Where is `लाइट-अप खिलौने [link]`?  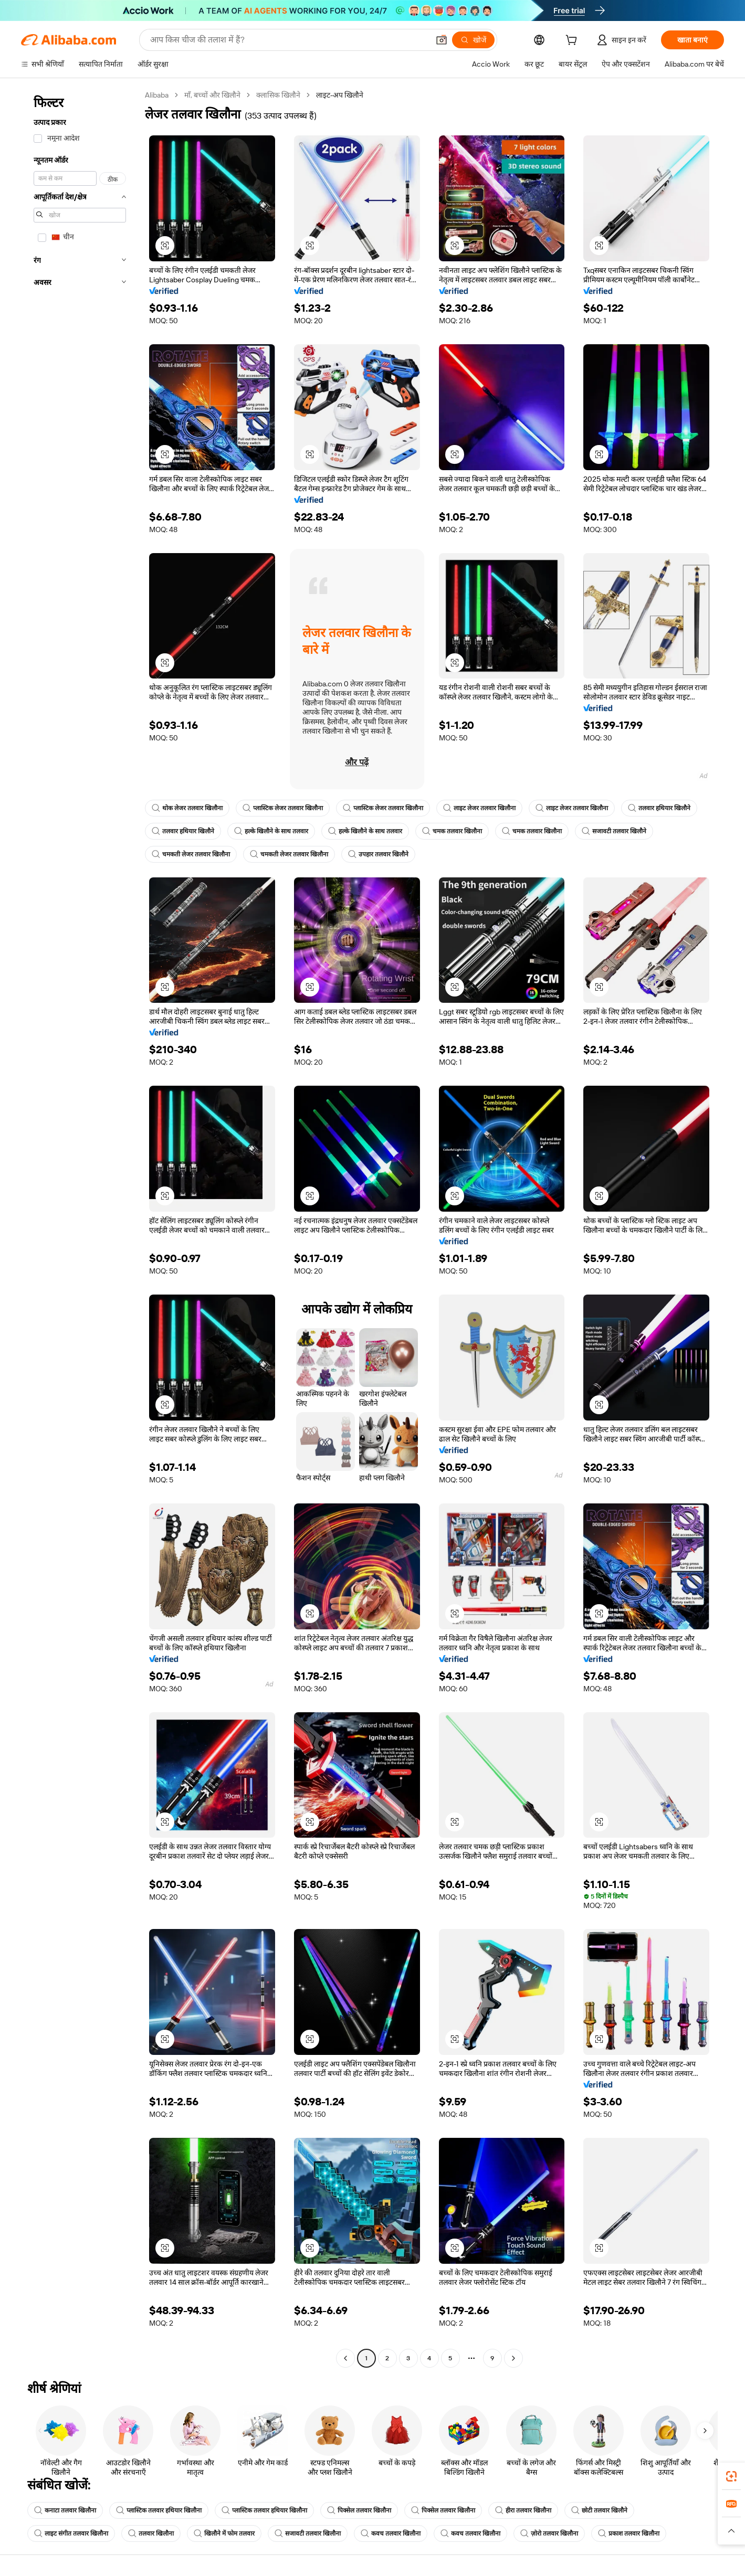 लाइट-अप खिलौने [link] is located at coordinates (339, 95).